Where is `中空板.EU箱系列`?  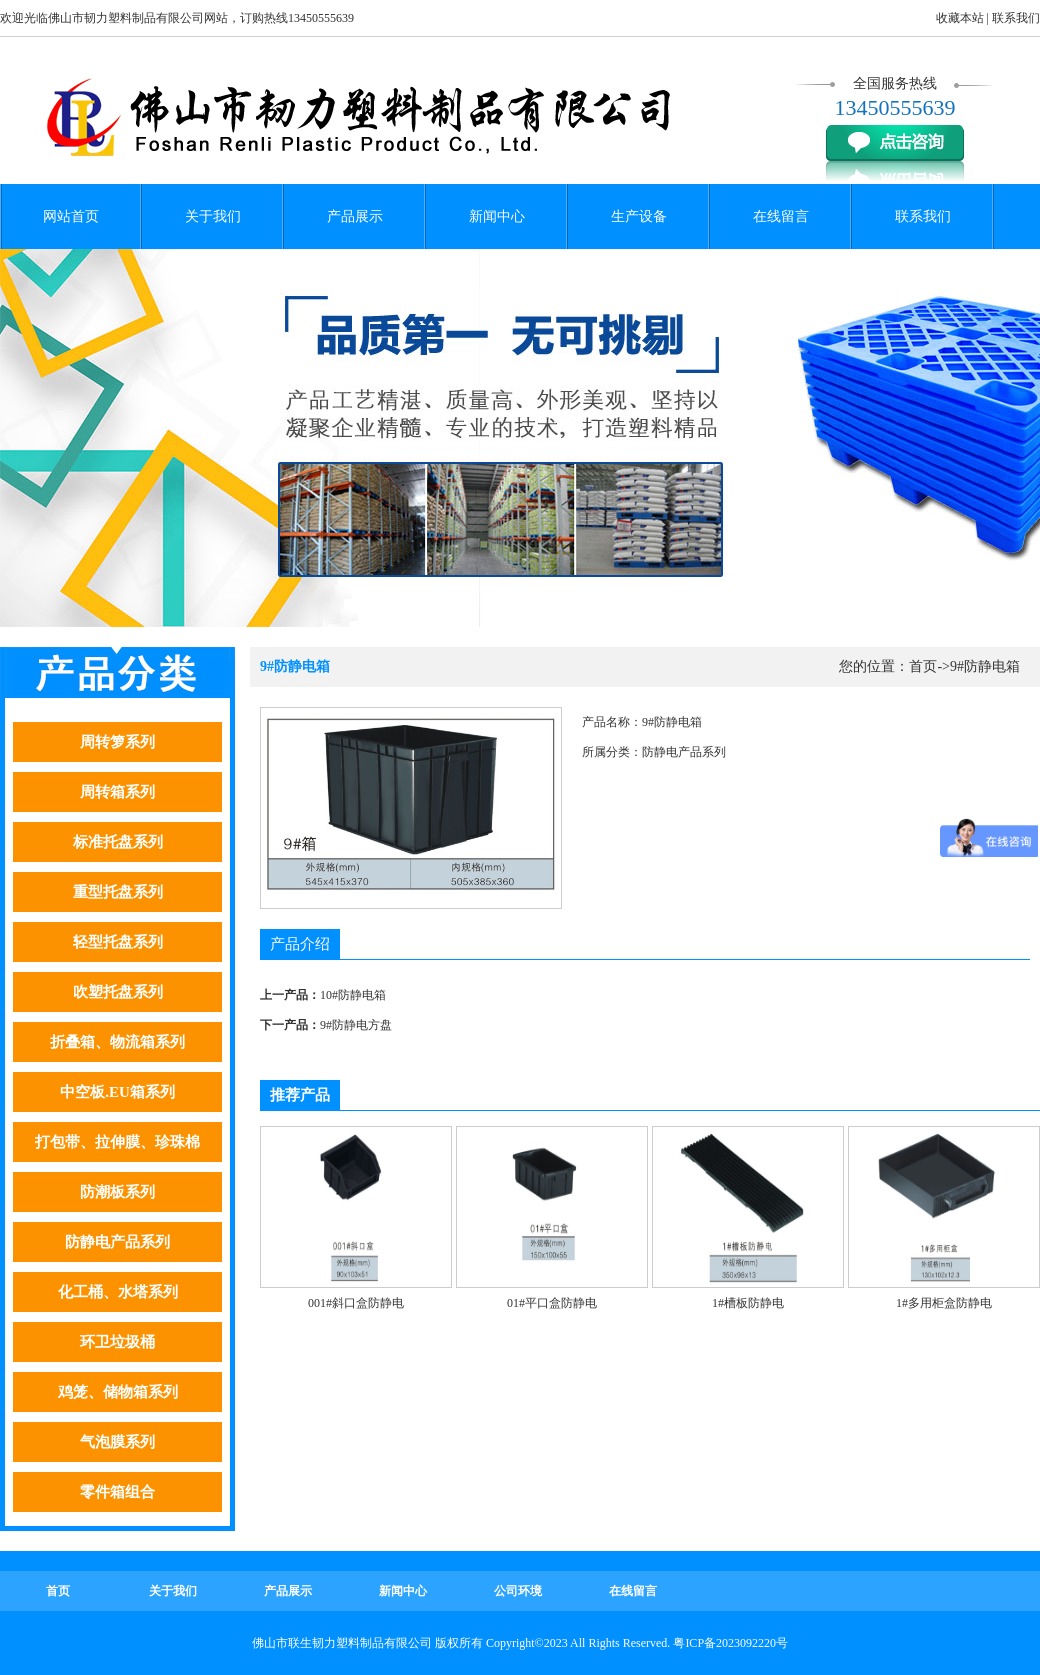
中空板.EU箱系列 is located at coordinates (117, 1092).